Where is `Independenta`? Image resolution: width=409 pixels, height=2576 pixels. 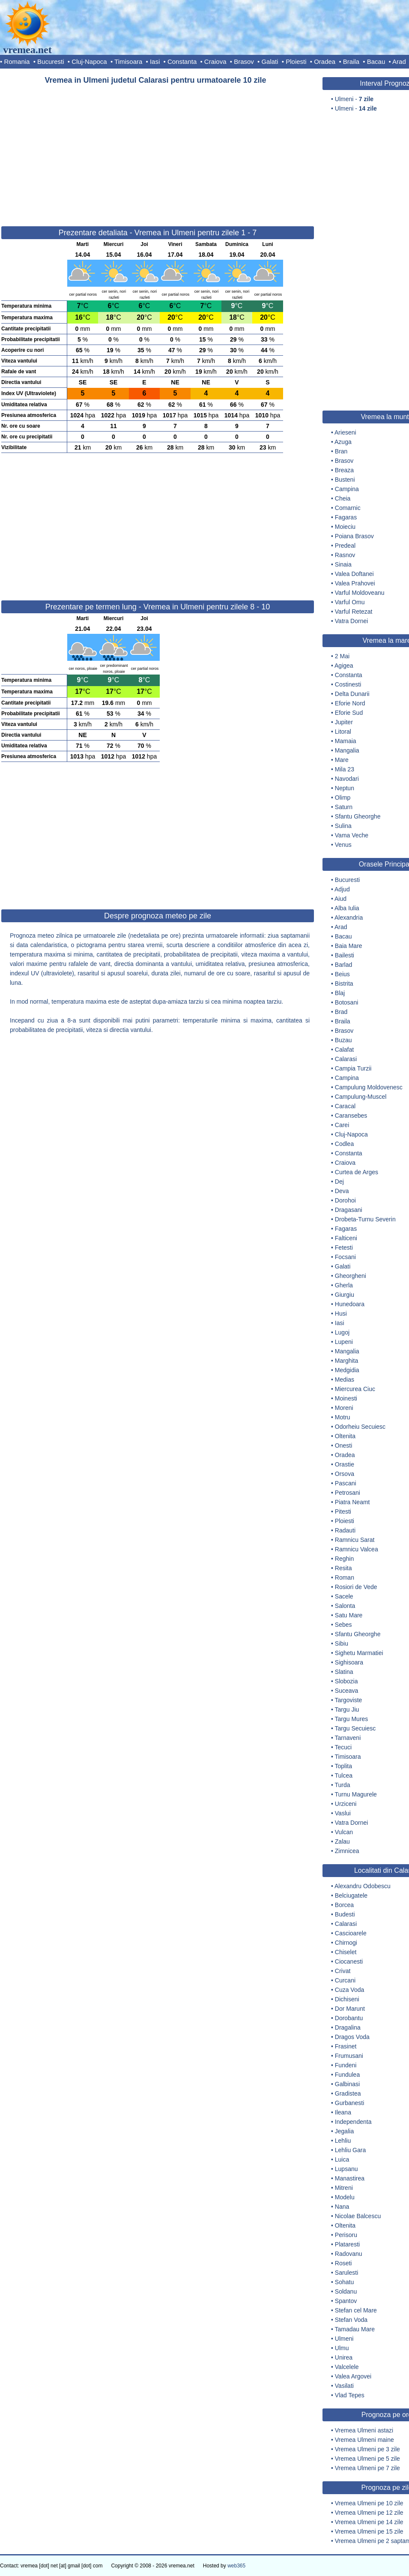 Independenta is located at coordinates (353, 2121).